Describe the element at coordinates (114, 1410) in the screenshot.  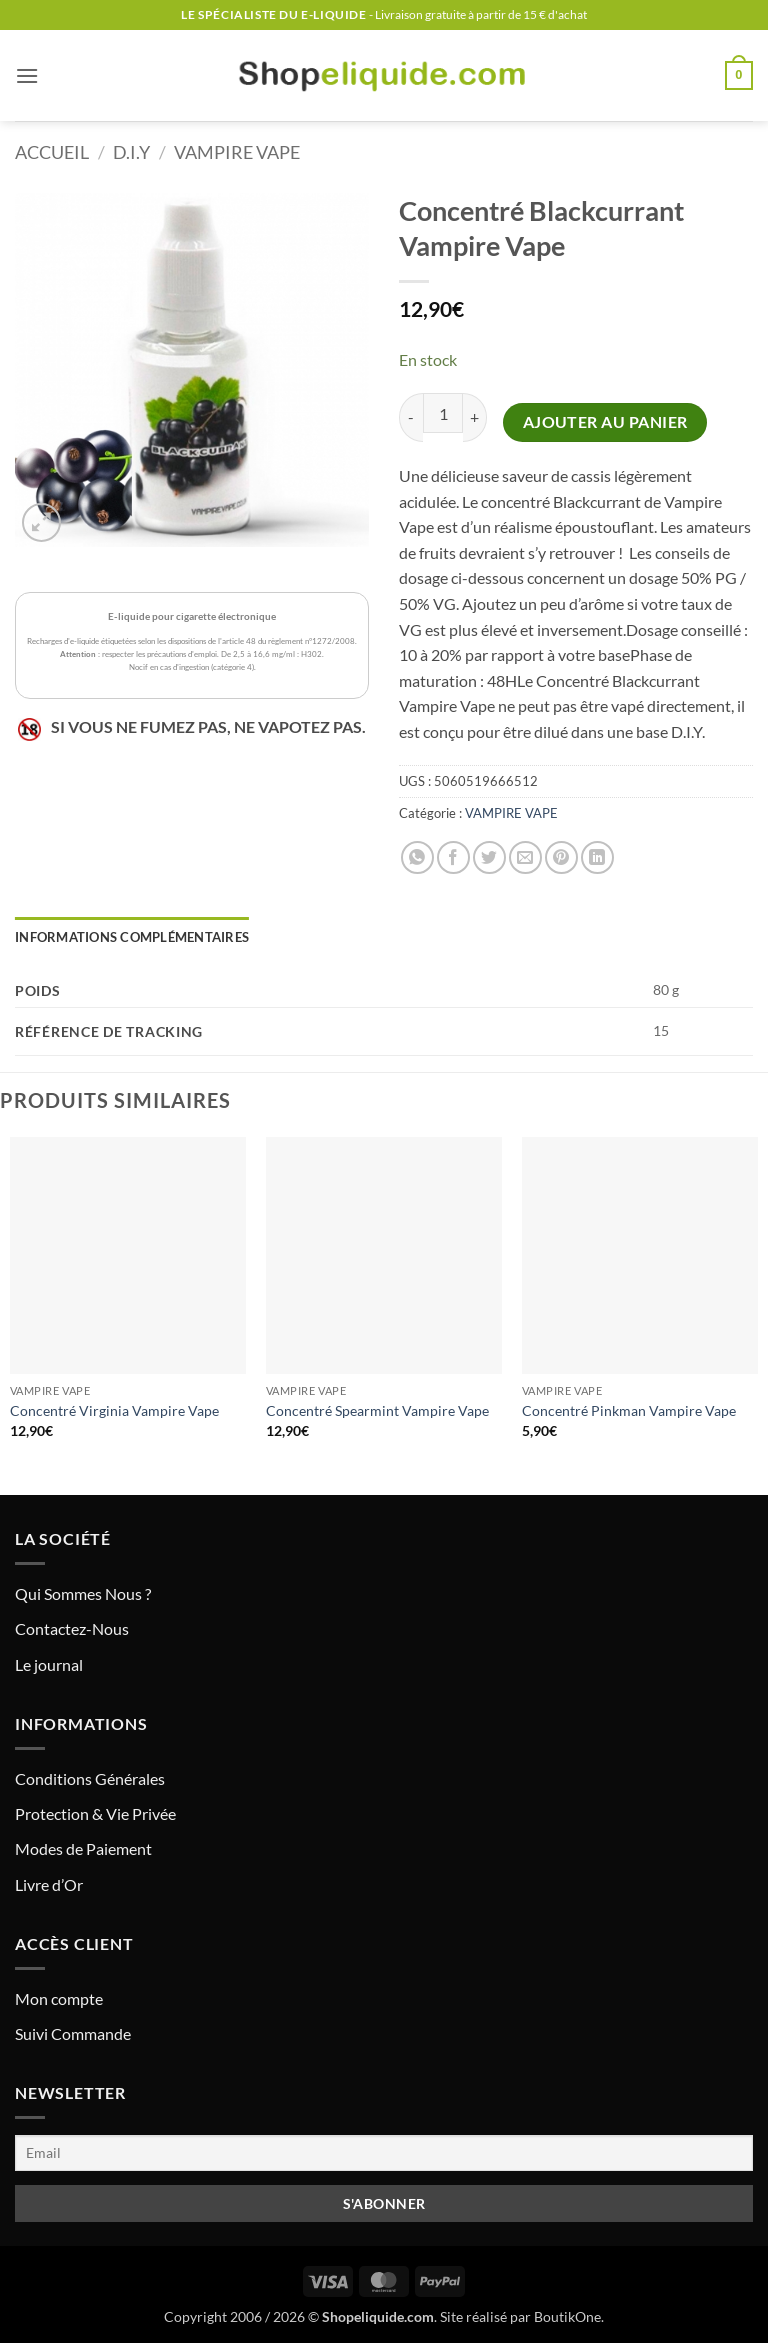
I see `Concentré Virginia Vampire Vape` at that location.